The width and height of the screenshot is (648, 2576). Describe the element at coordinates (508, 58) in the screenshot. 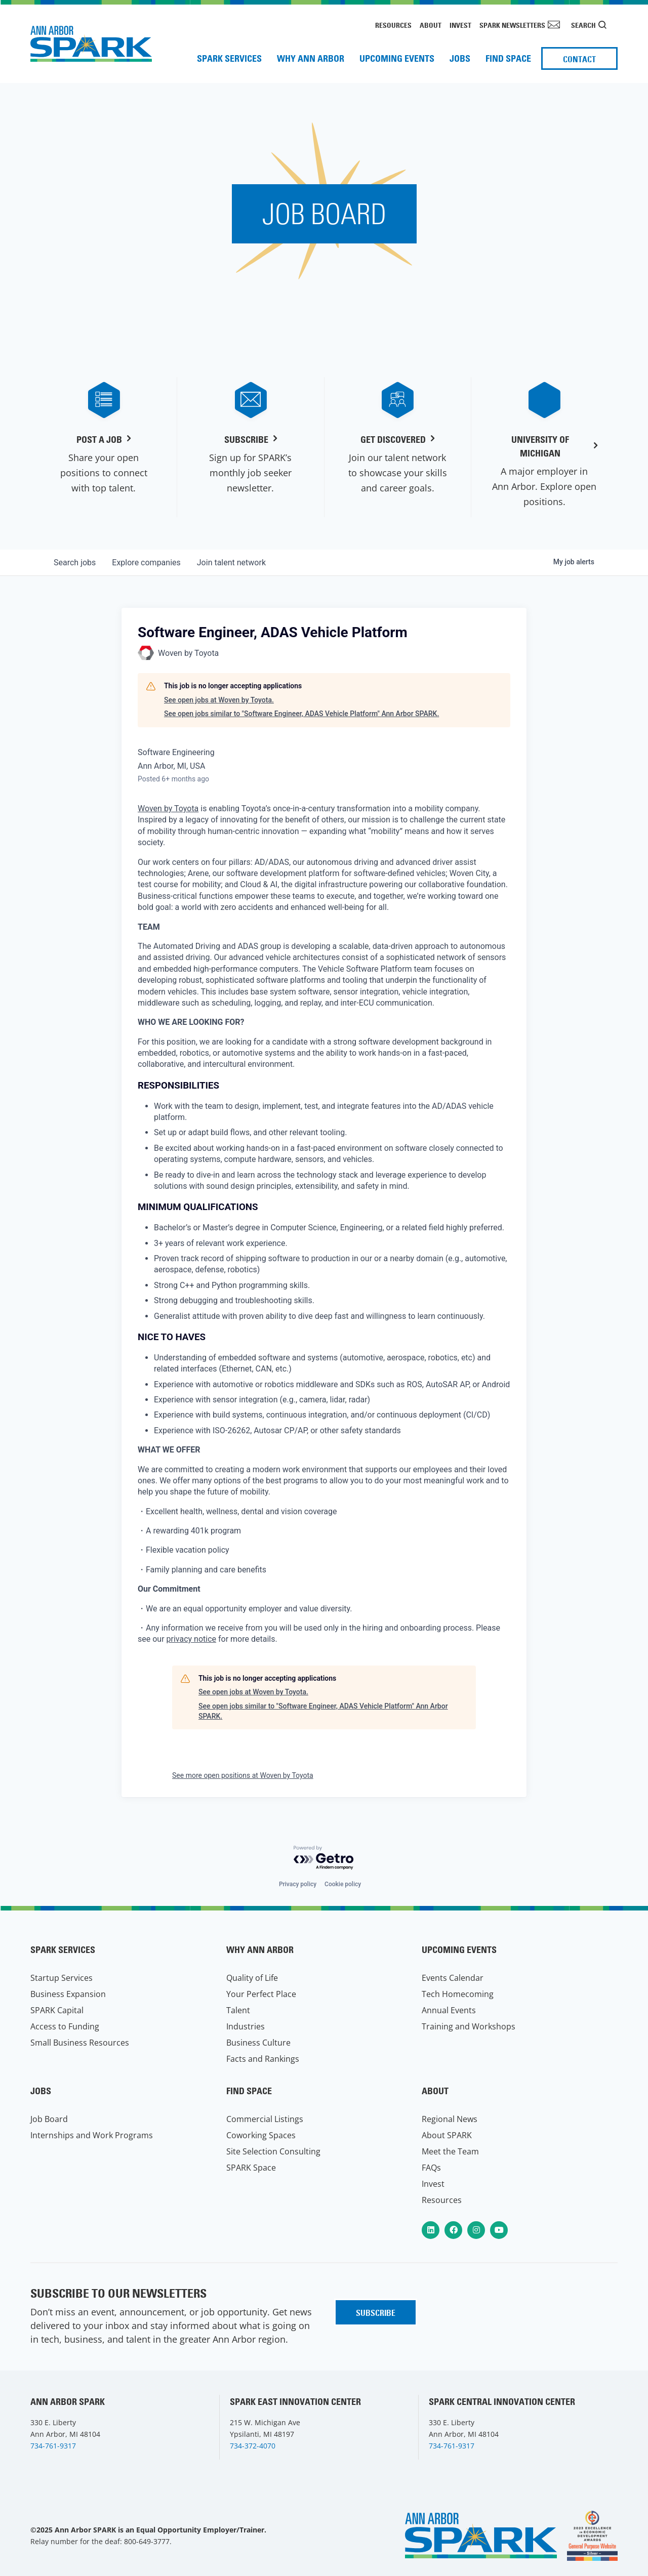

I see `Find Space [menuitem]` at that location.